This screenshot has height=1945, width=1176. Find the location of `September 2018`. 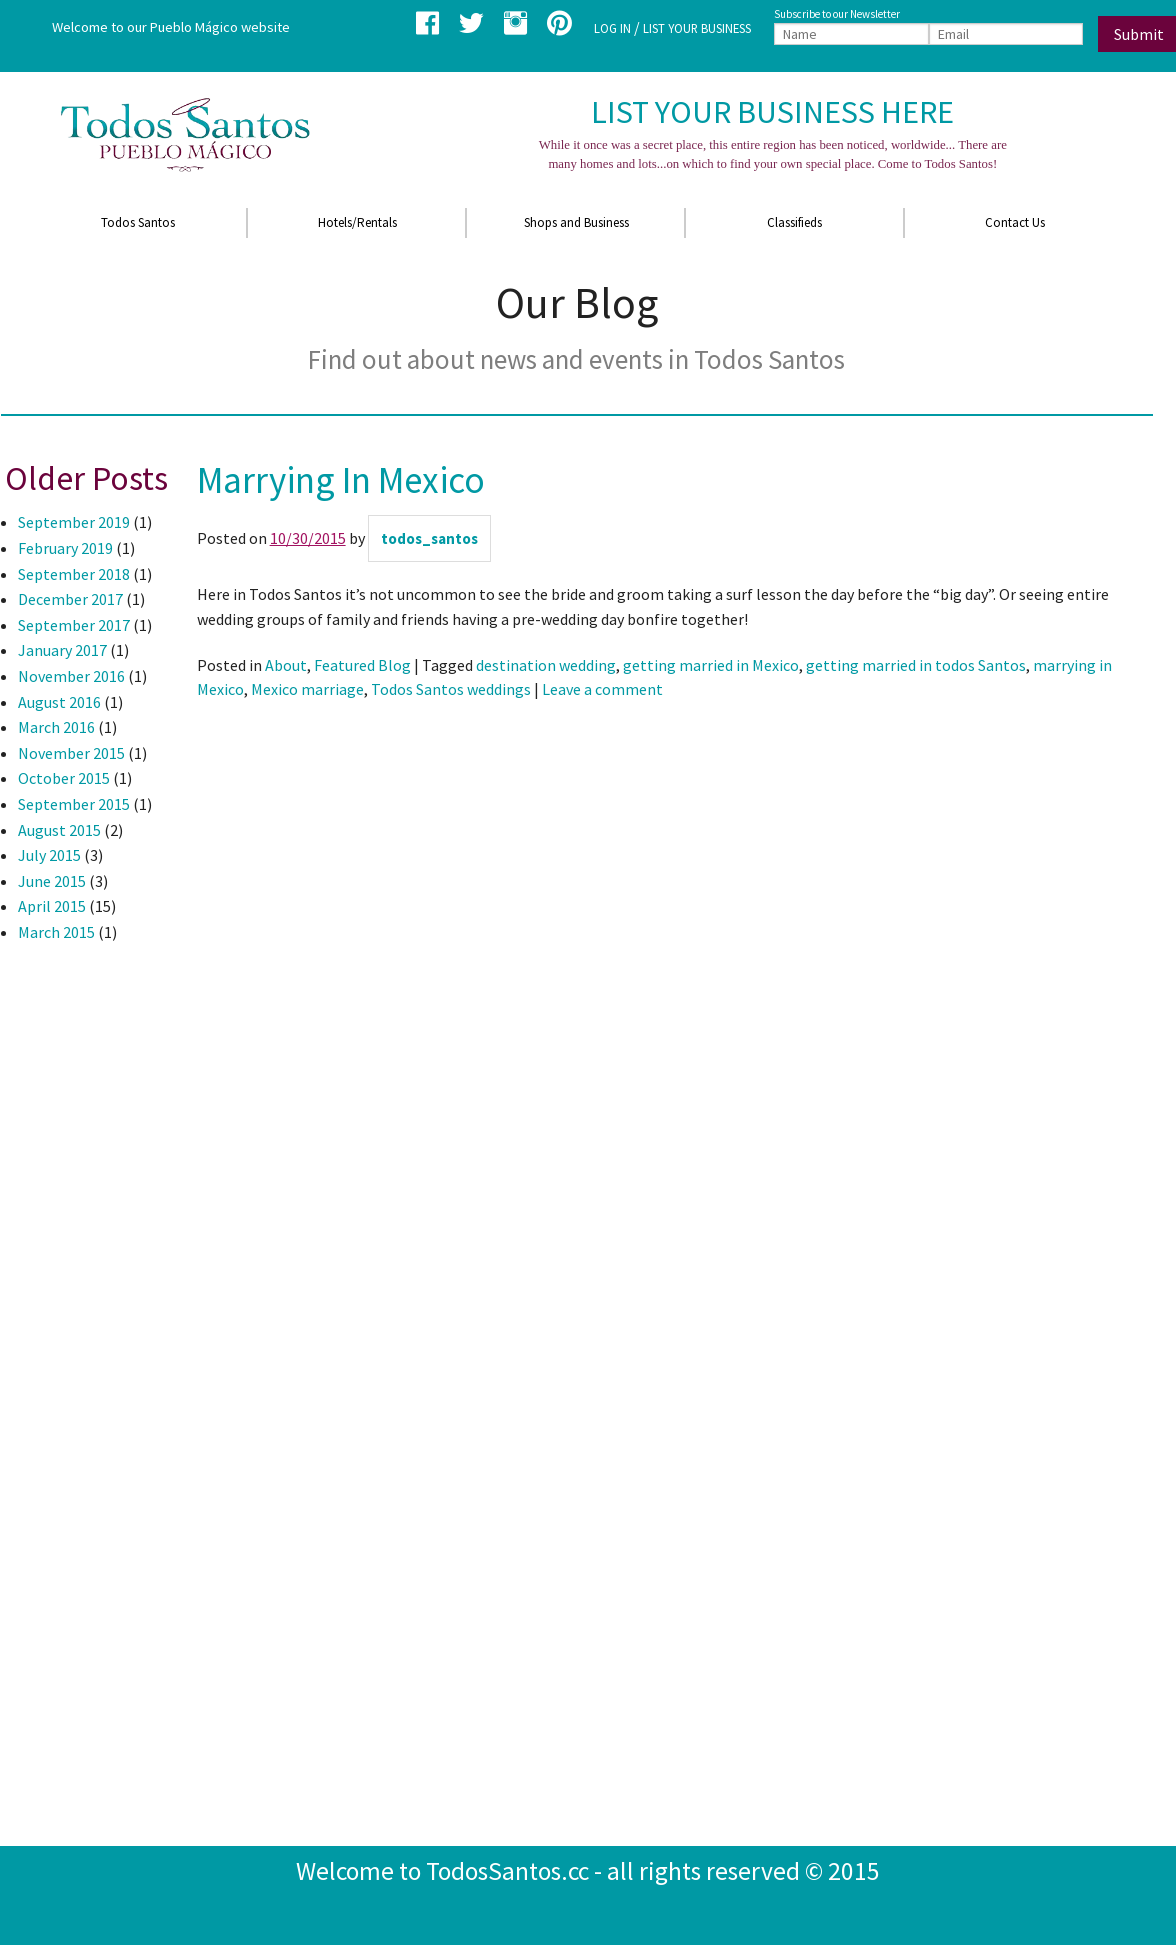

September 2018 is located at coordinates (74, 574).